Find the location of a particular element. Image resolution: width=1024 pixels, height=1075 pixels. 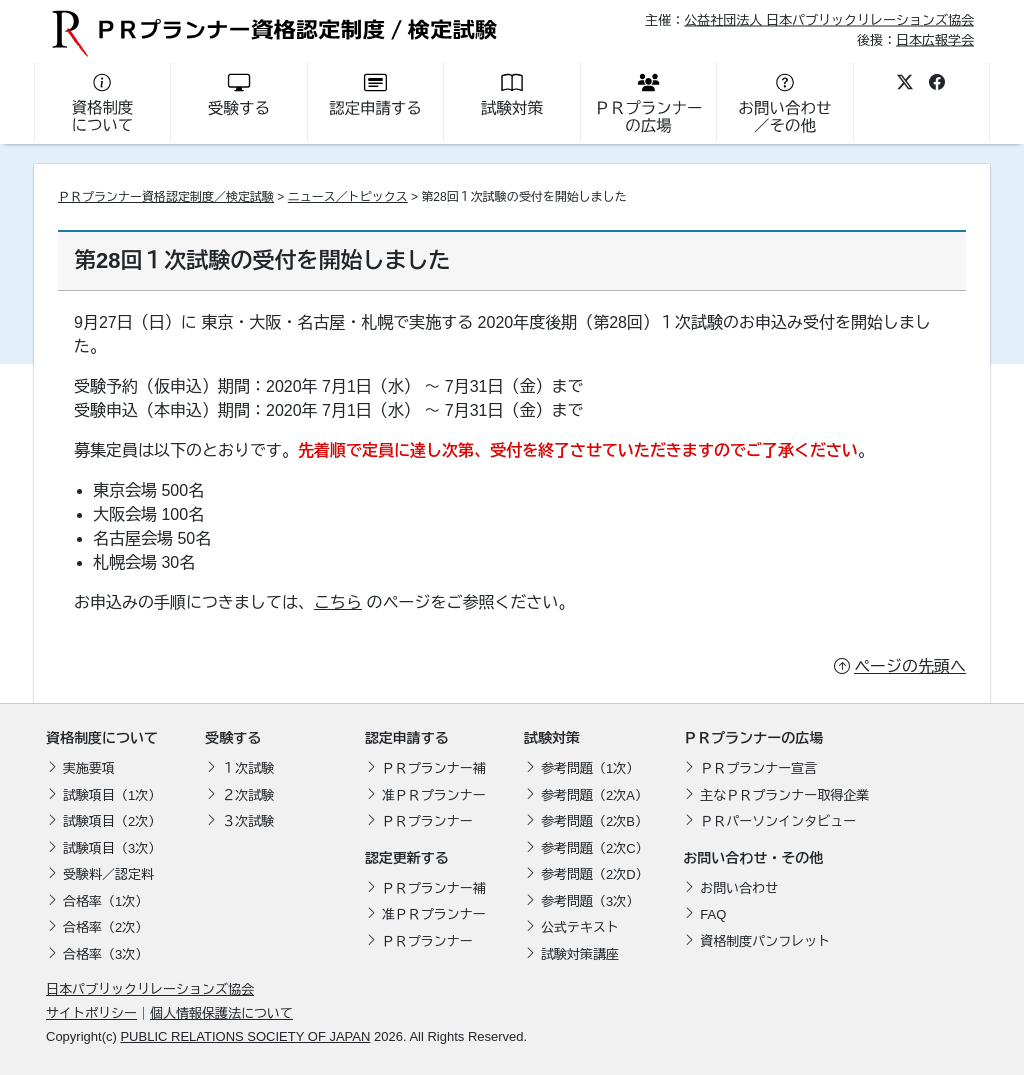

お問い合わせ is located at coordinates (739, 888).